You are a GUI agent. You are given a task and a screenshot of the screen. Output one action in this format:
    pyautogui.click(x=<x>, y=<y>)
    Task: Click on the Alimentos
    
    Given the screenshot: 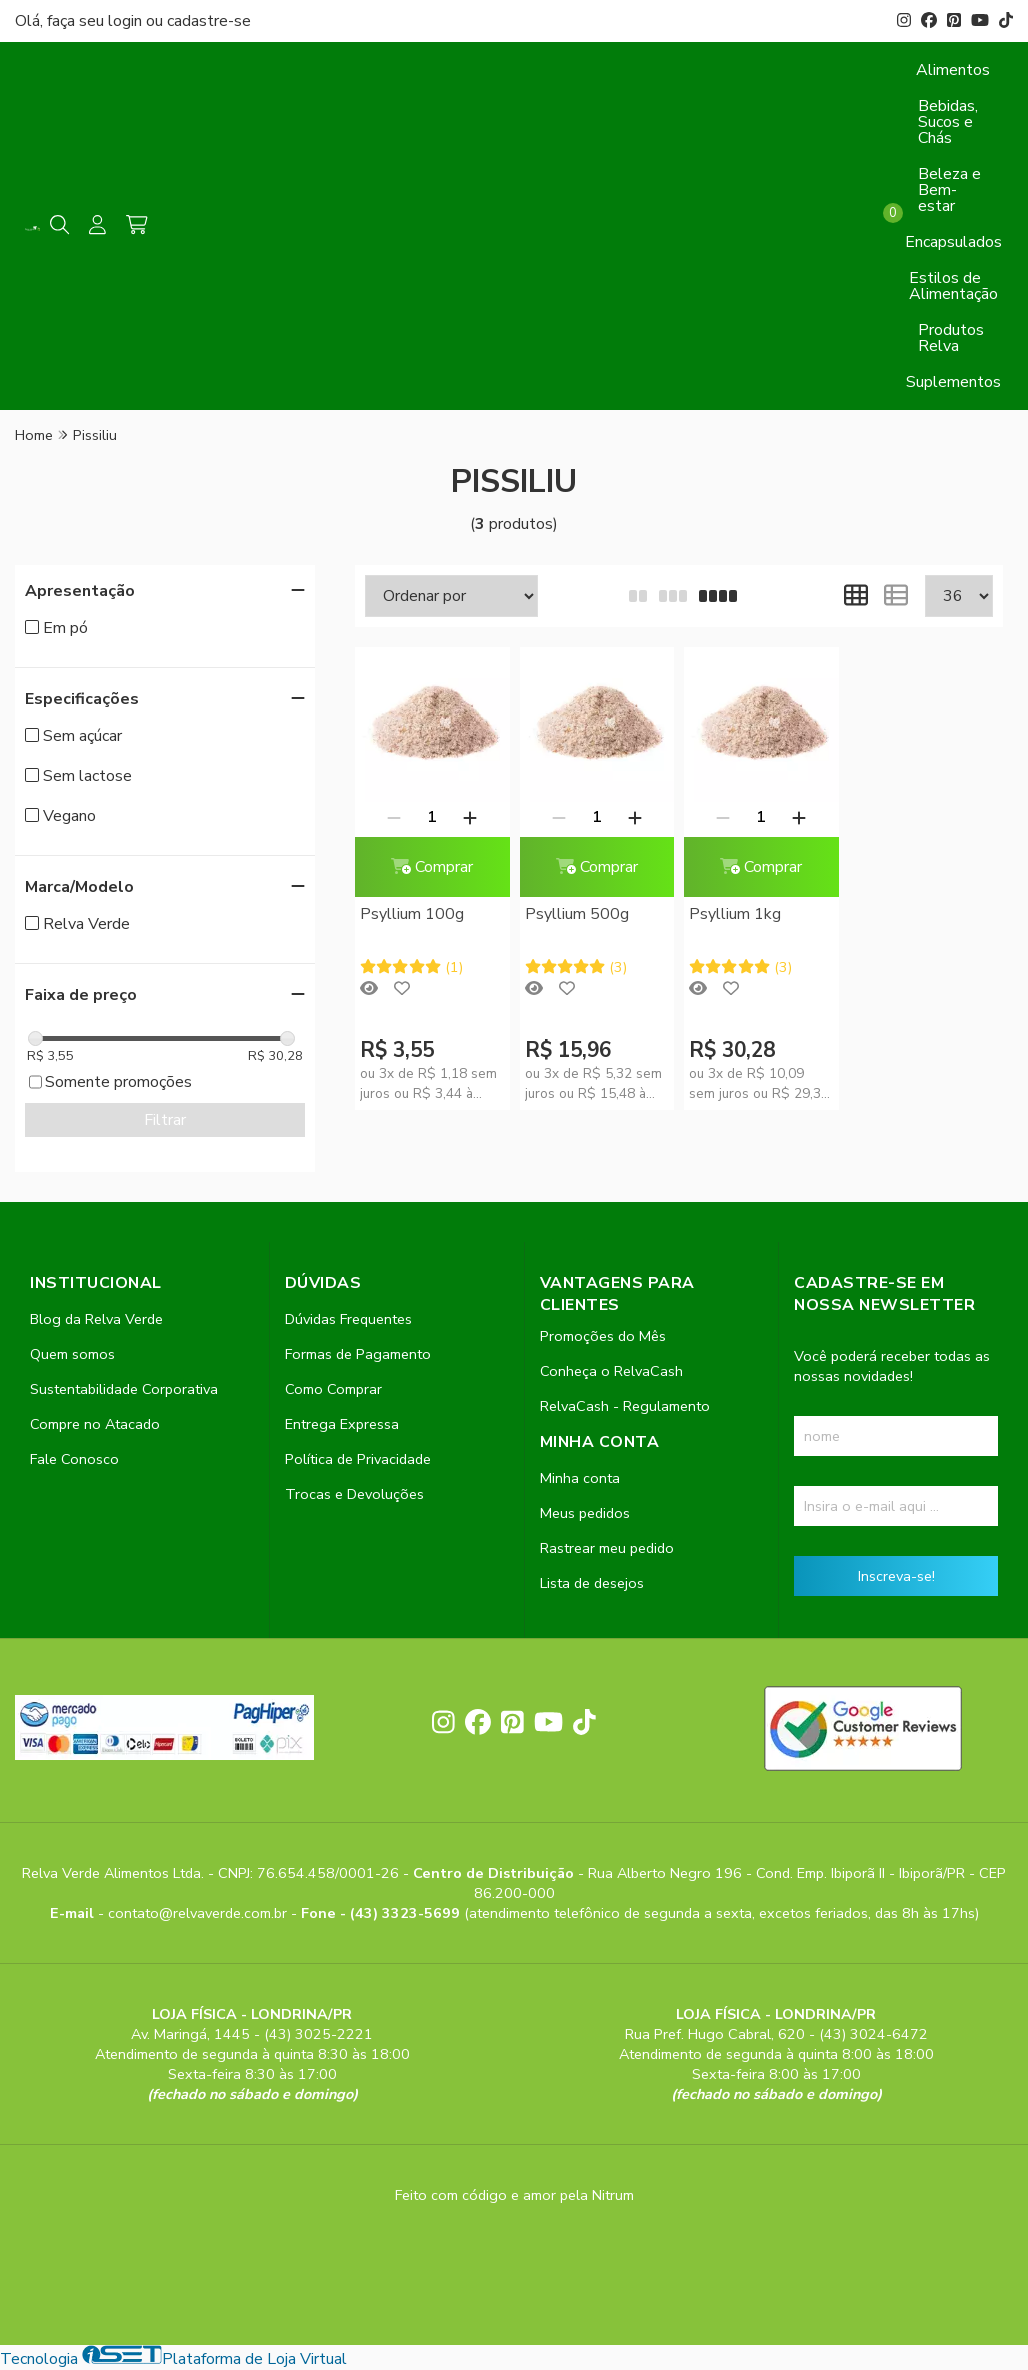 What is the action you would take?
    pyautogui.click(x=953, y=70)
    